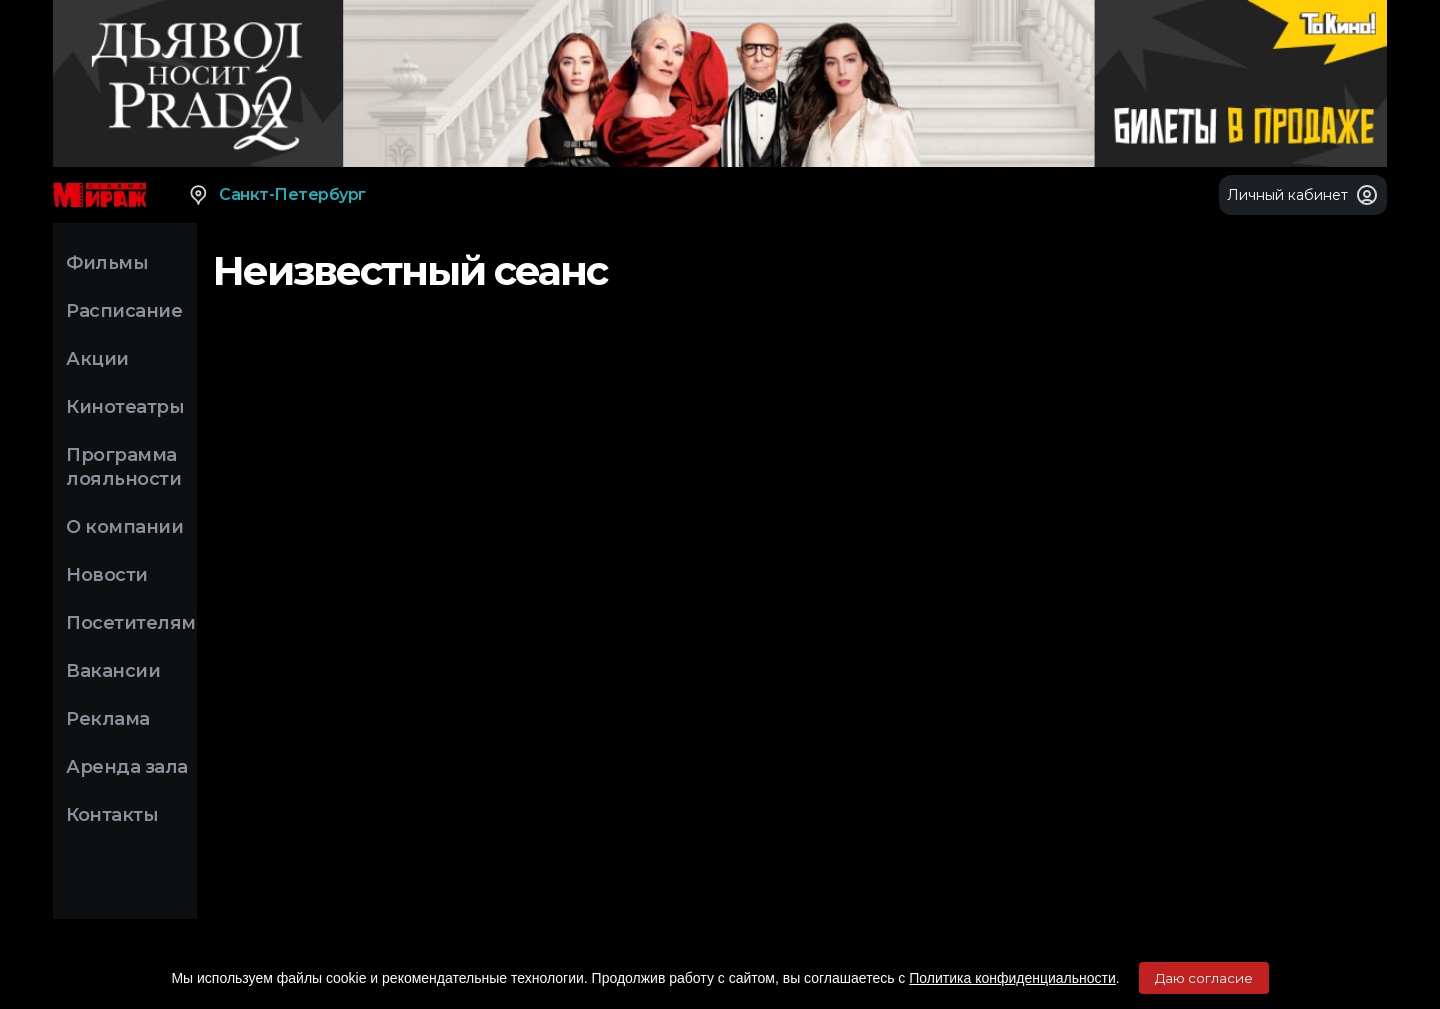  What do you see at coordinates (124, 311) in the screenshot?
I see `Расписание` at bounding box center [124, 311].